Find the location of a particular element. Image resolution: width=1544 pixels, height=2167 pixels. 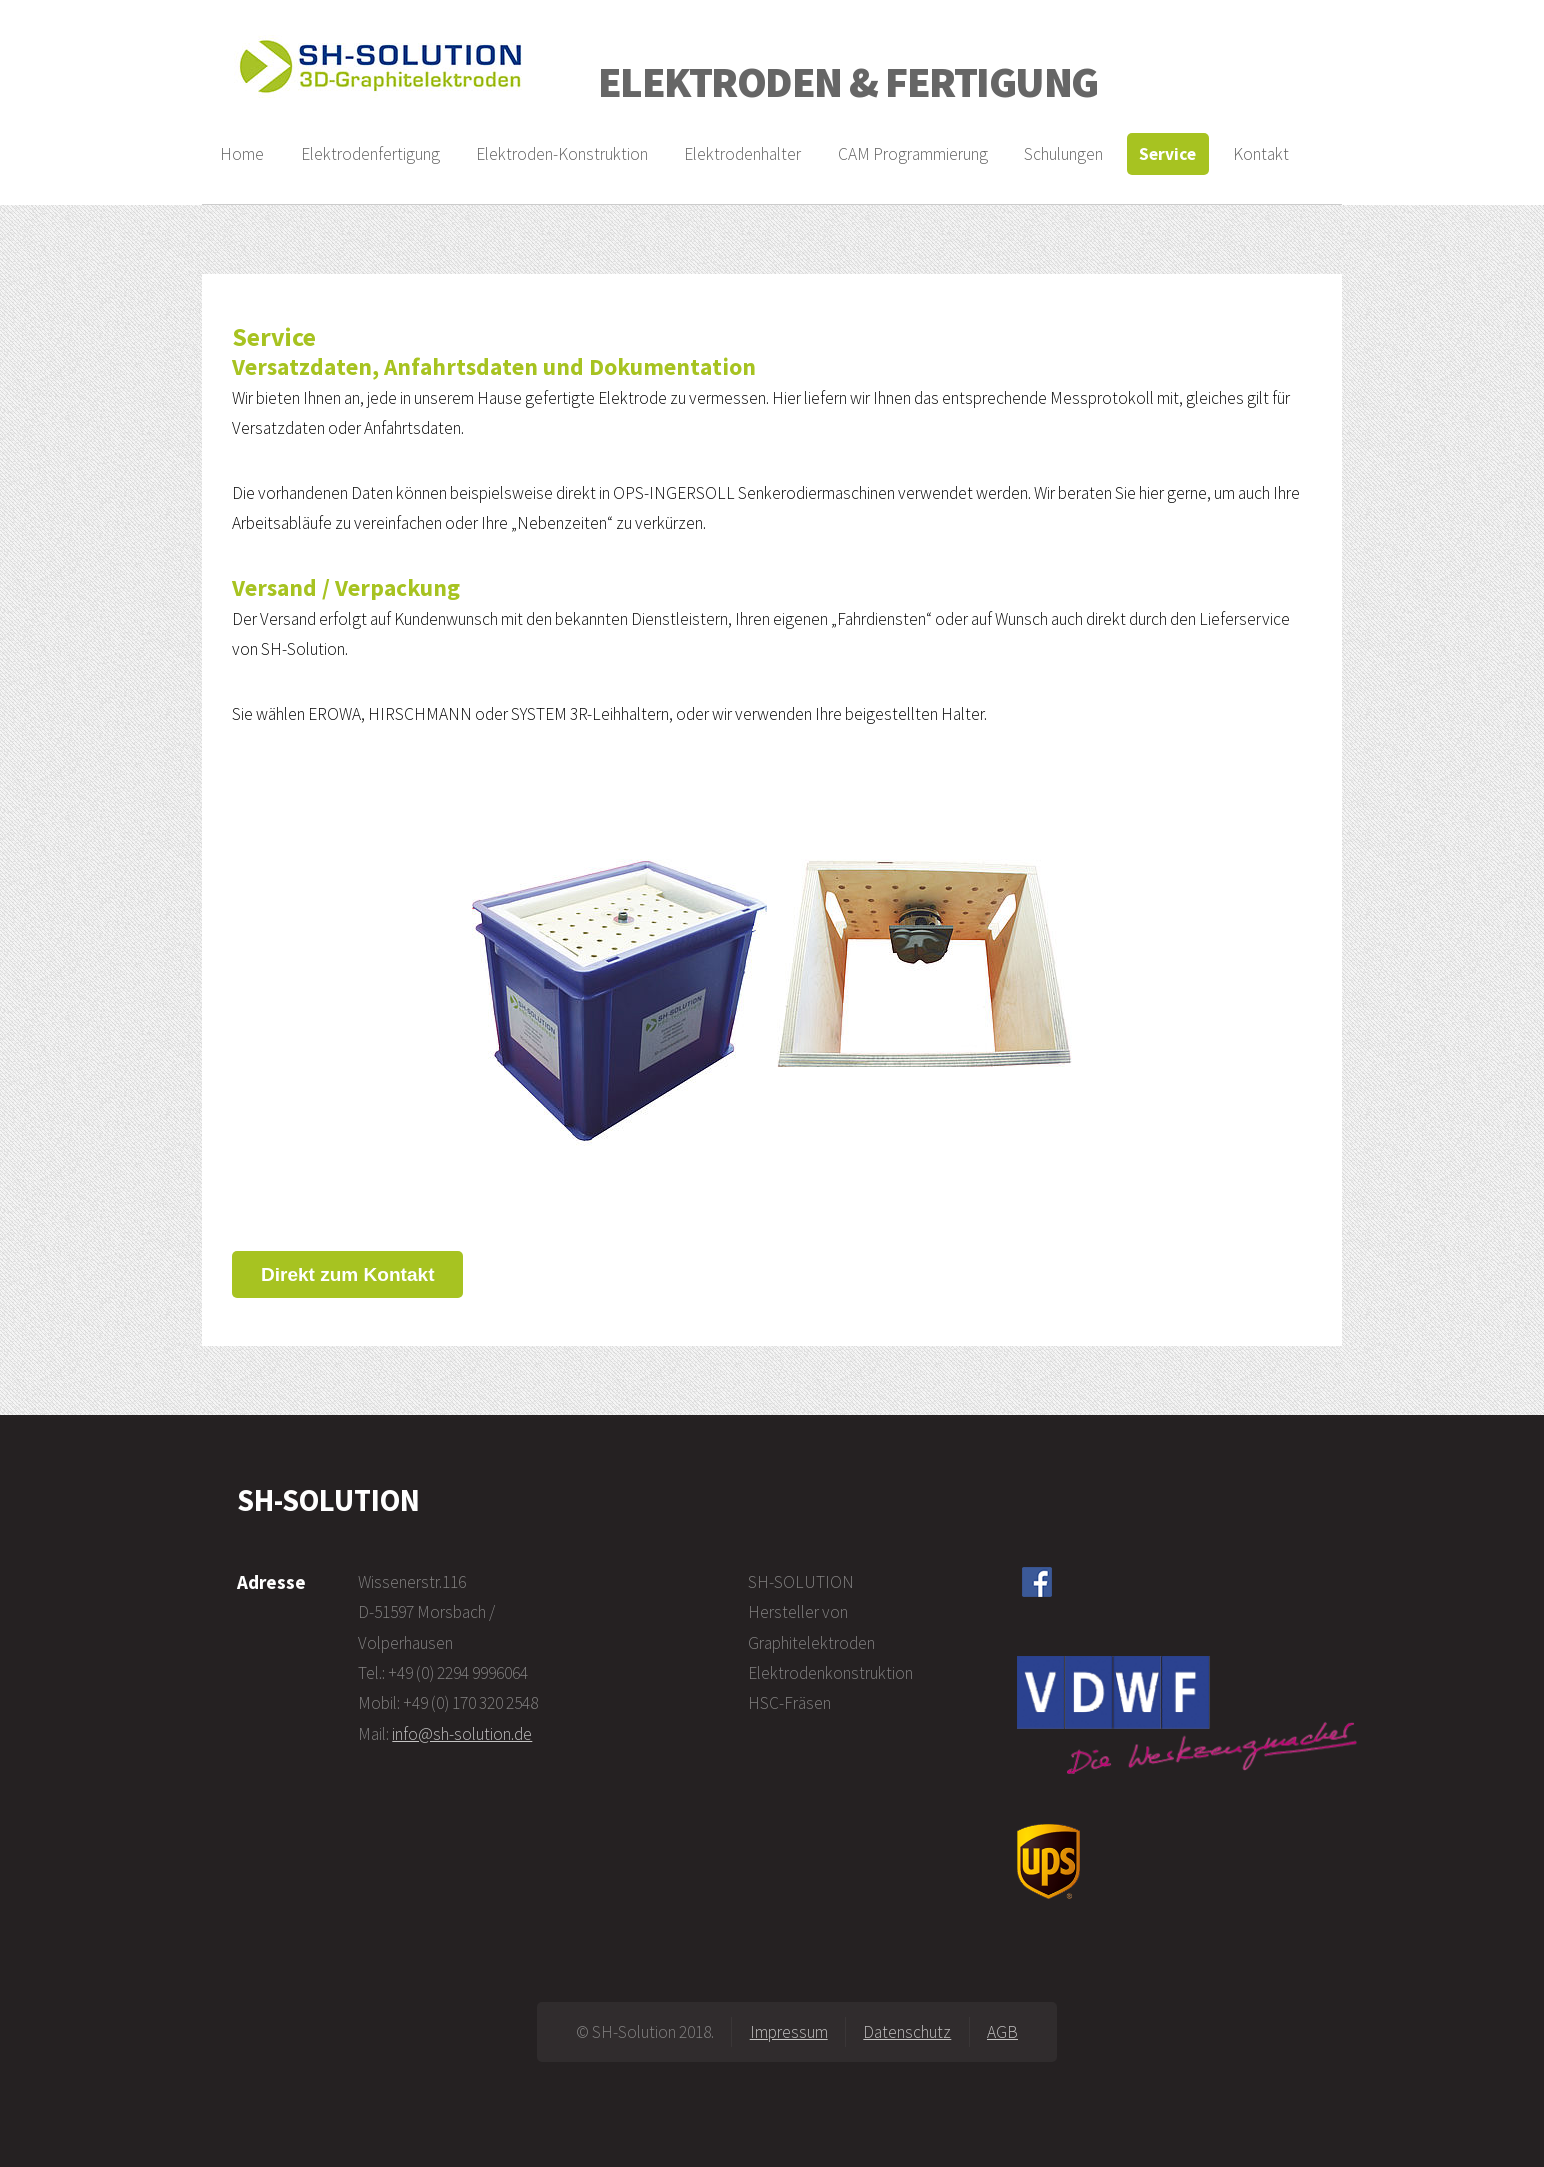

Home is located at coordinates (242, 154).